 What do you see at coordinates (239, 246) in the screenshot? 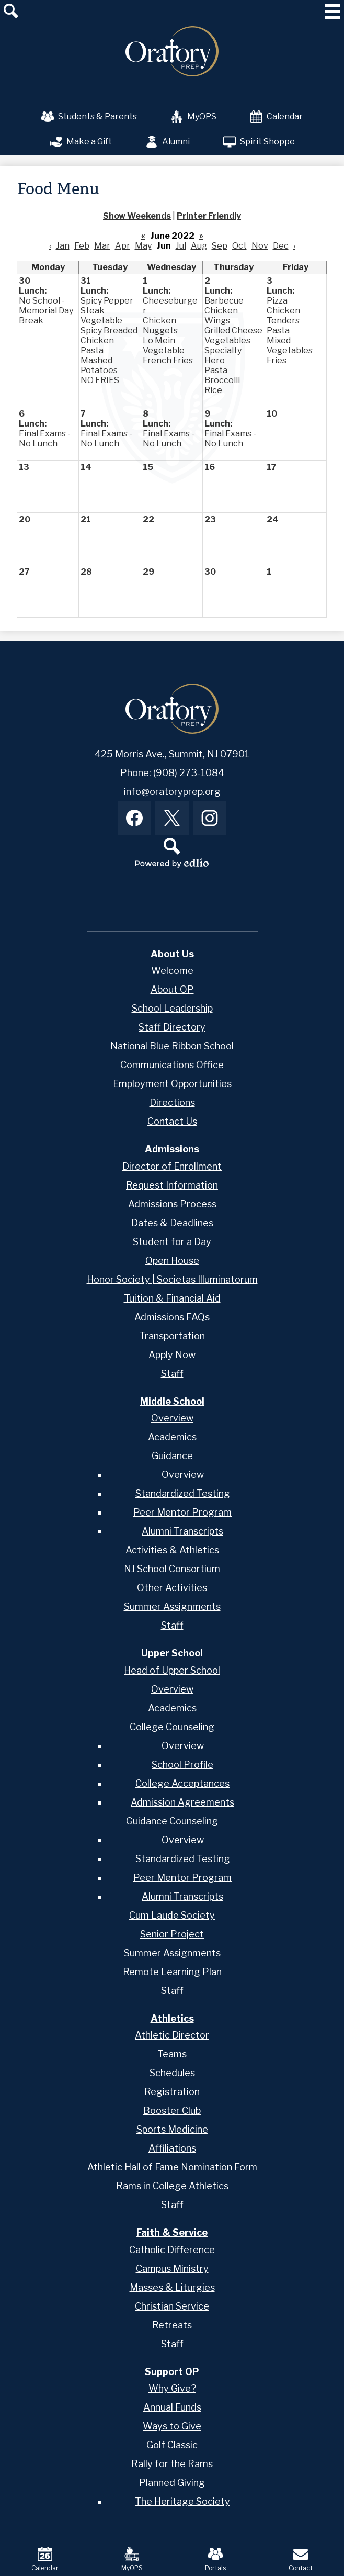
I see `Oct` at bounding box center [239, 246].